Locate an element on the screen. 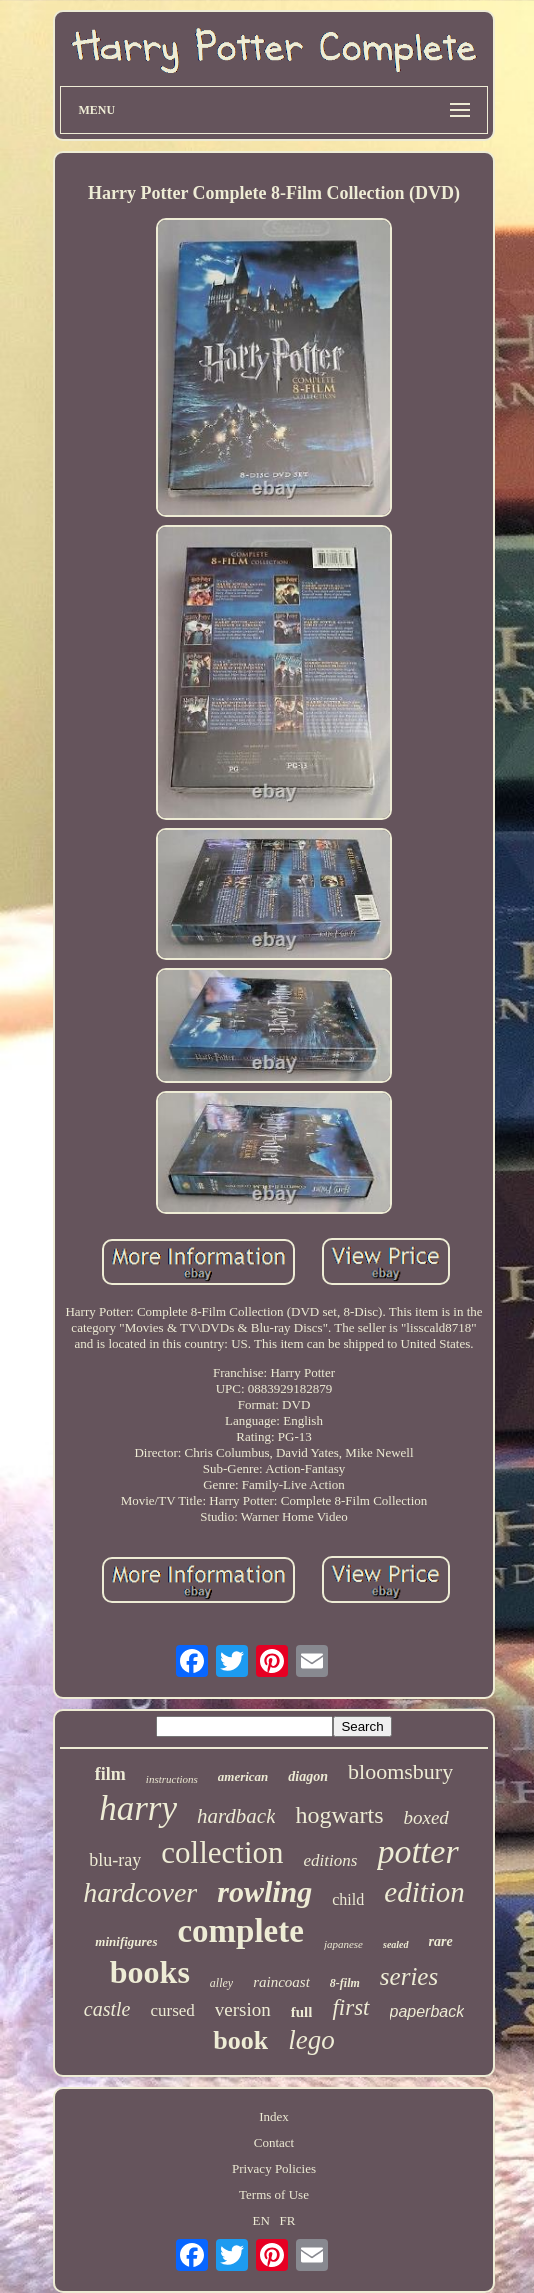 This screenshot has height=2293, width=534. lego is located at coordinates (311, 2040).